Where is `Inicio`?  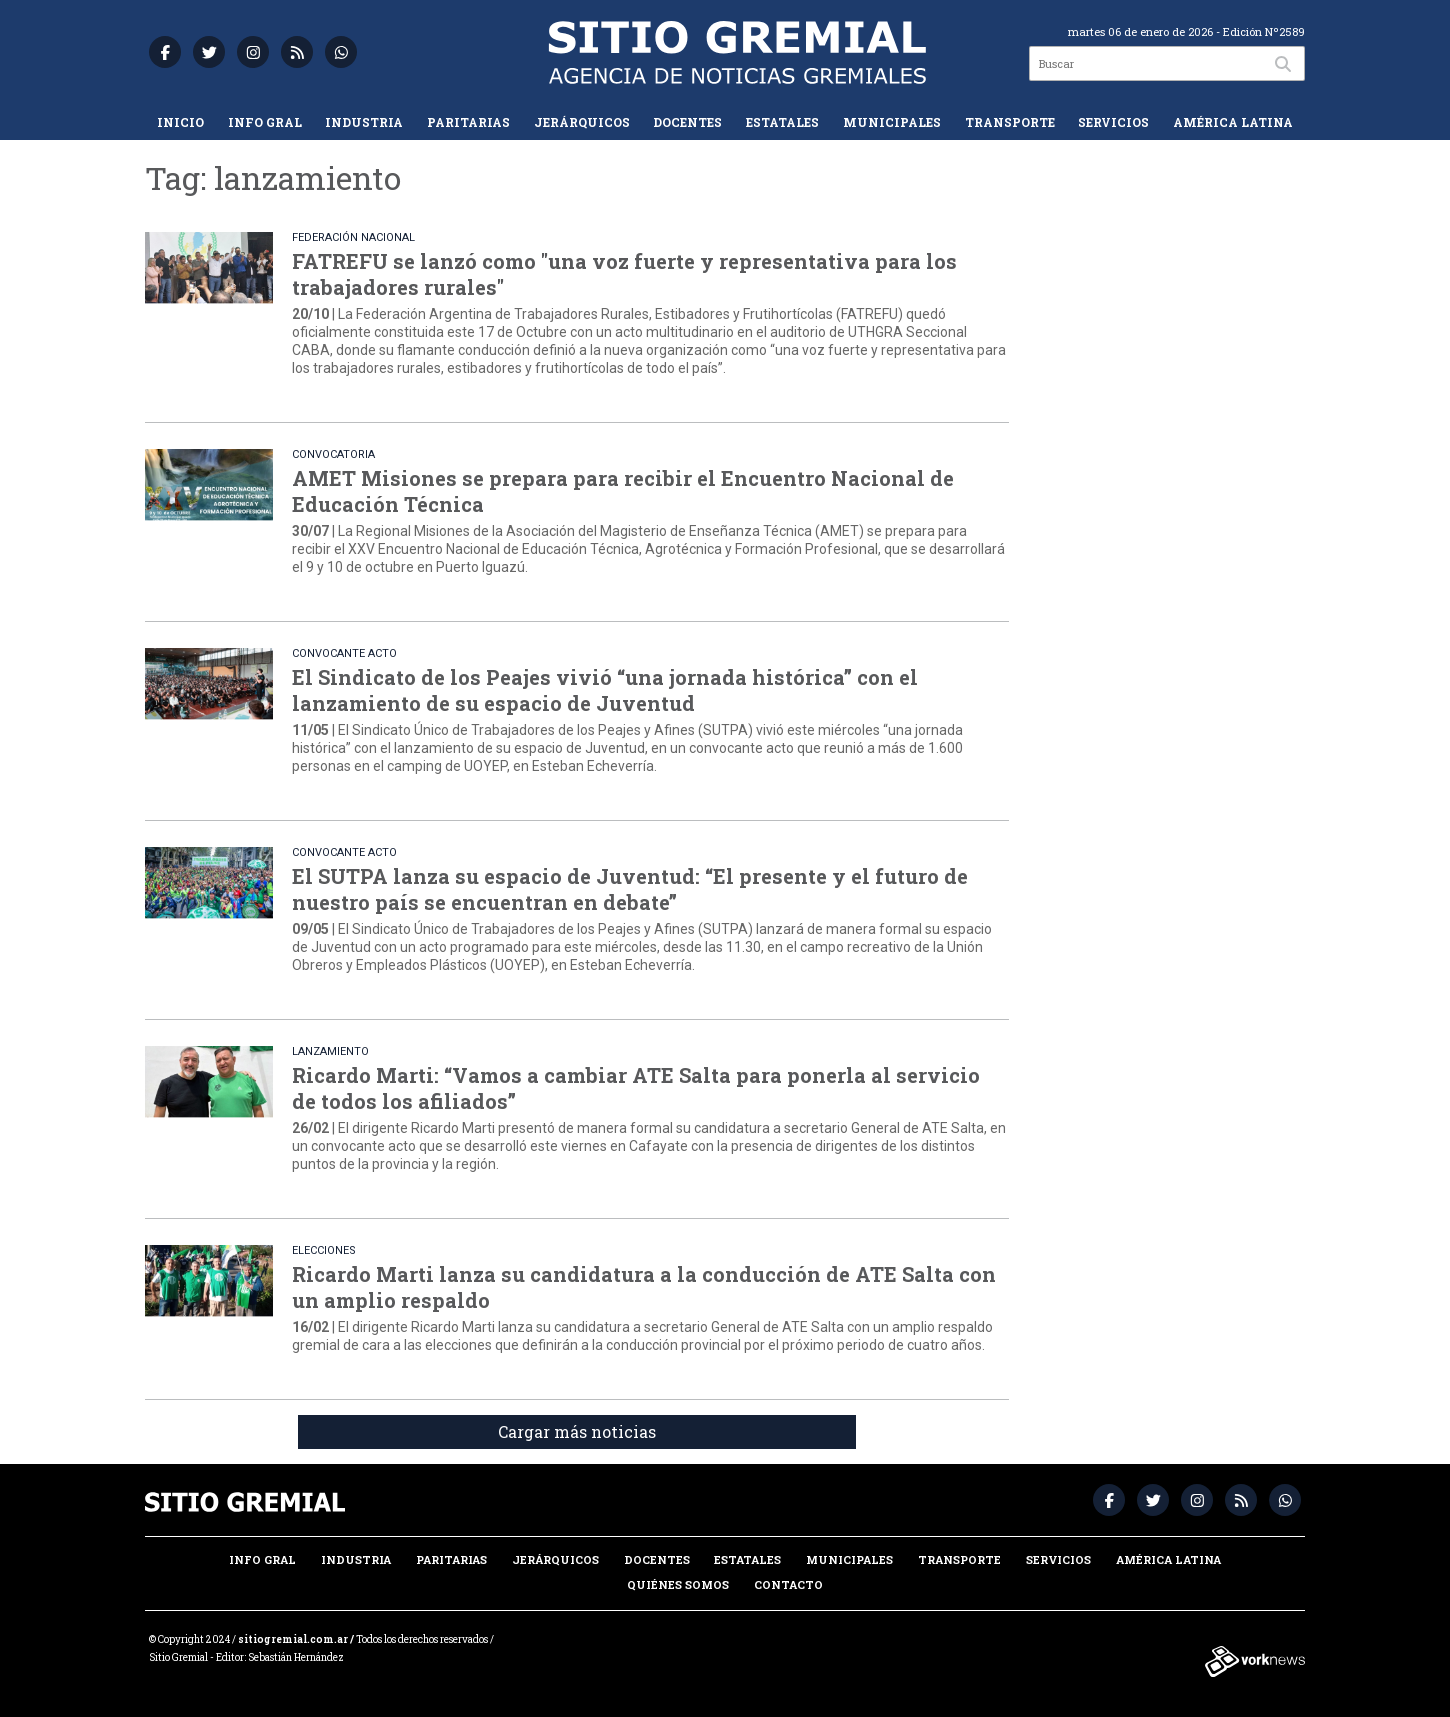 Inicio is located at coordinates (180, 122).